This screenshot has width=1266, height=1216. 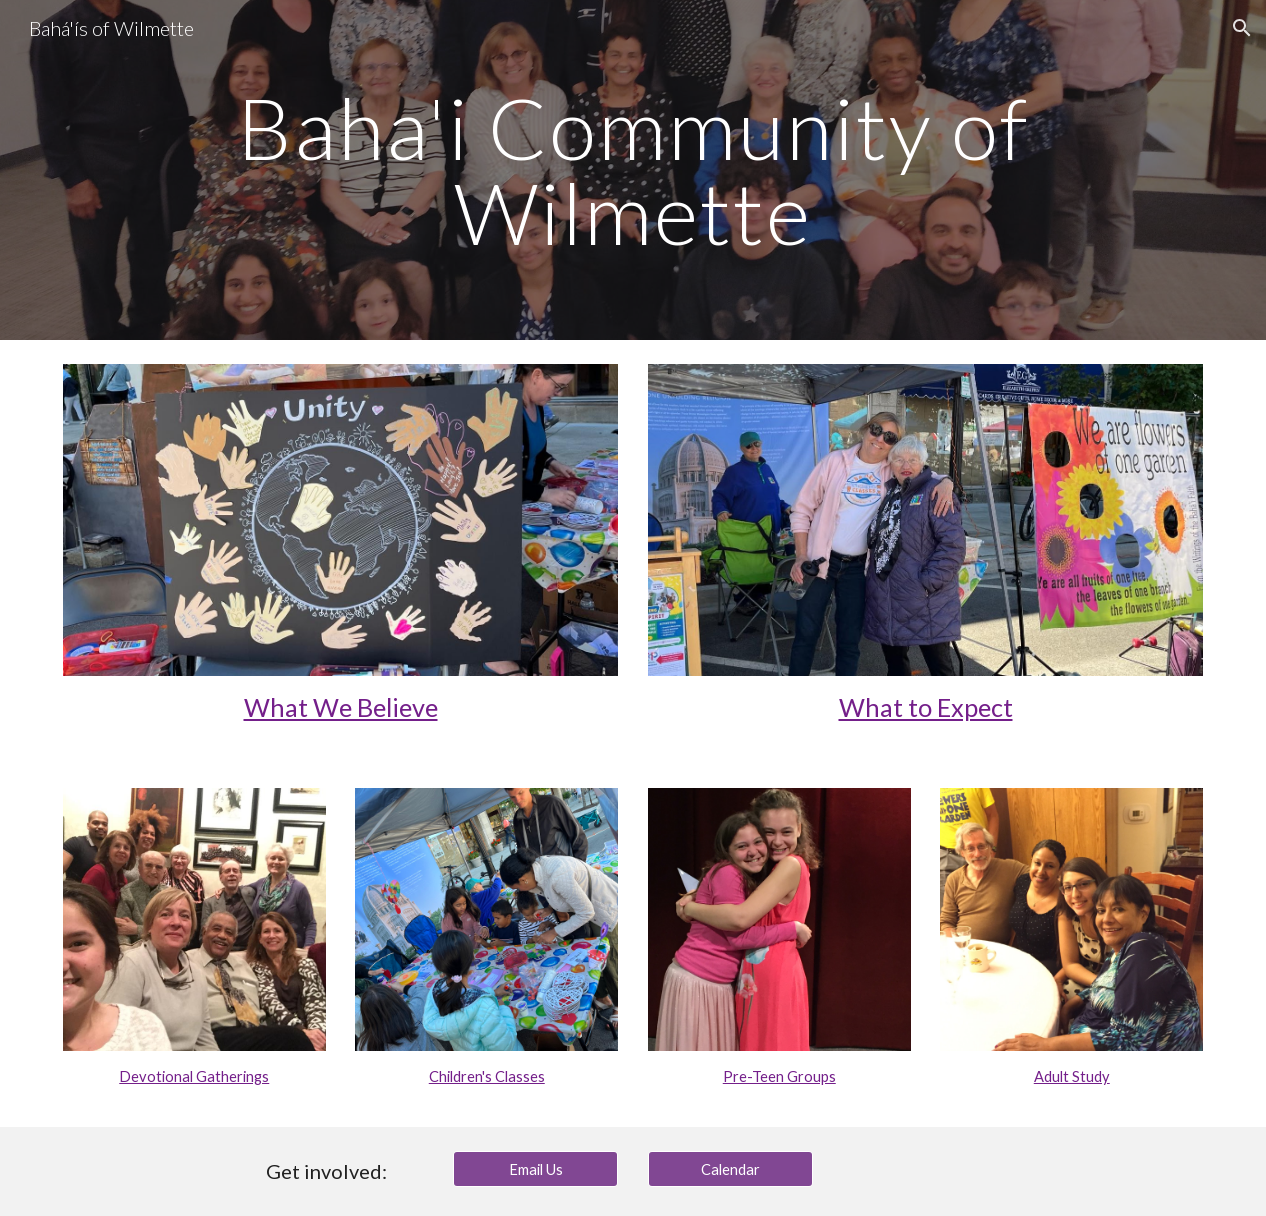 I want to click on [button], so click(x=1242, y=28).